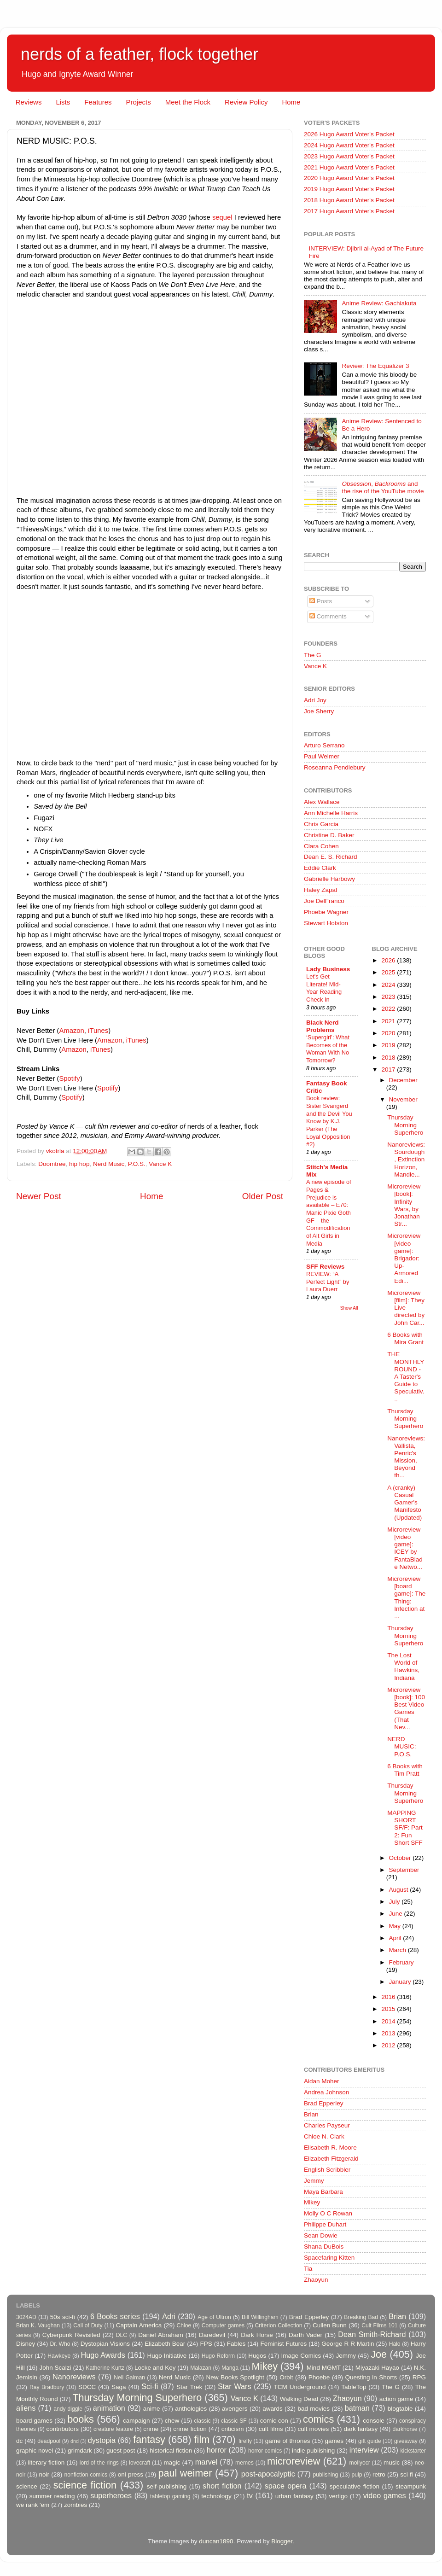 The image size is (442, 2576). What do you see at coordinates (293, 2461) in the screenshot?
I see `microreview` at bounding box center [293, 2461].